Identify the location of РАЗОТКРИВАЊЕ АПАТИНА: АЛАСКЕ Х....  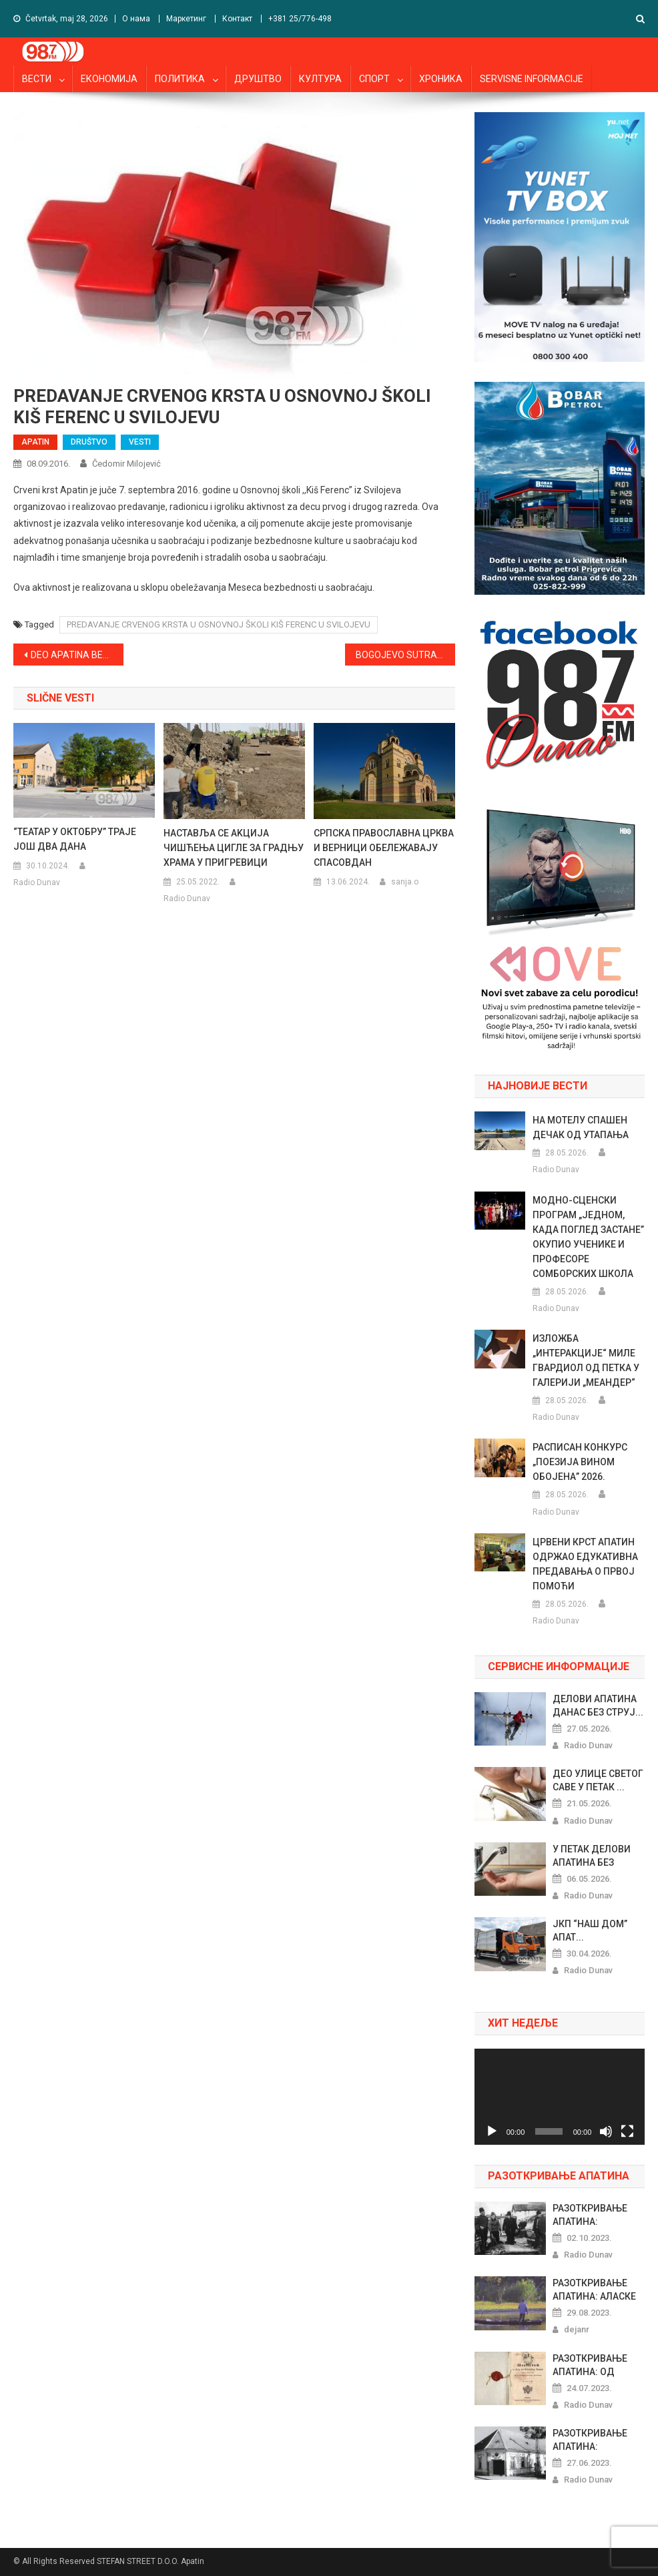
(594, 2290).